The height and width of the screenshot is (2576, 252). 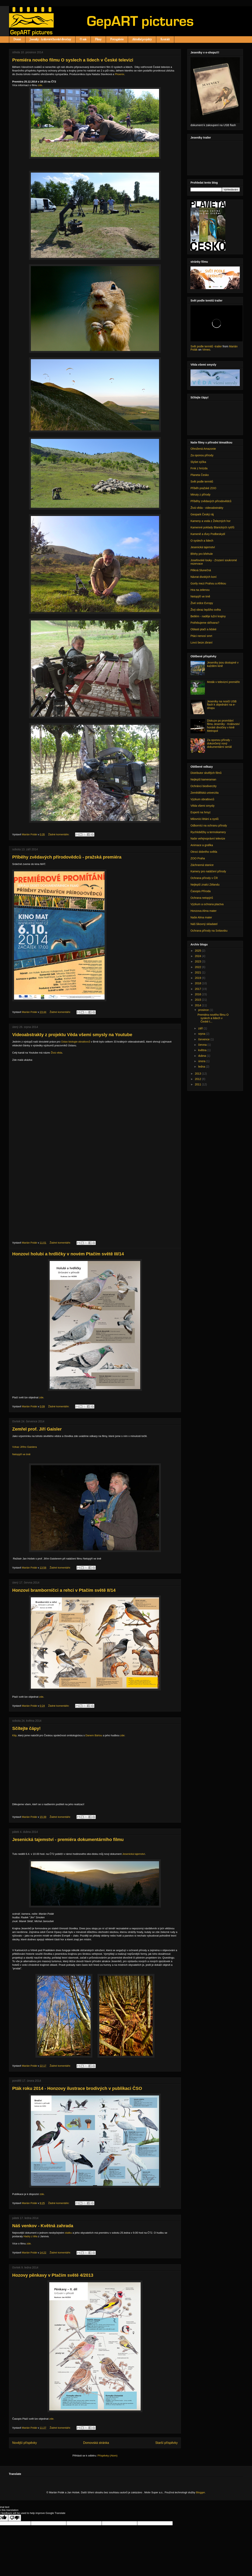 I want to click on Příběhy zvědavých přírodovědců, so click(x=211, y=501).